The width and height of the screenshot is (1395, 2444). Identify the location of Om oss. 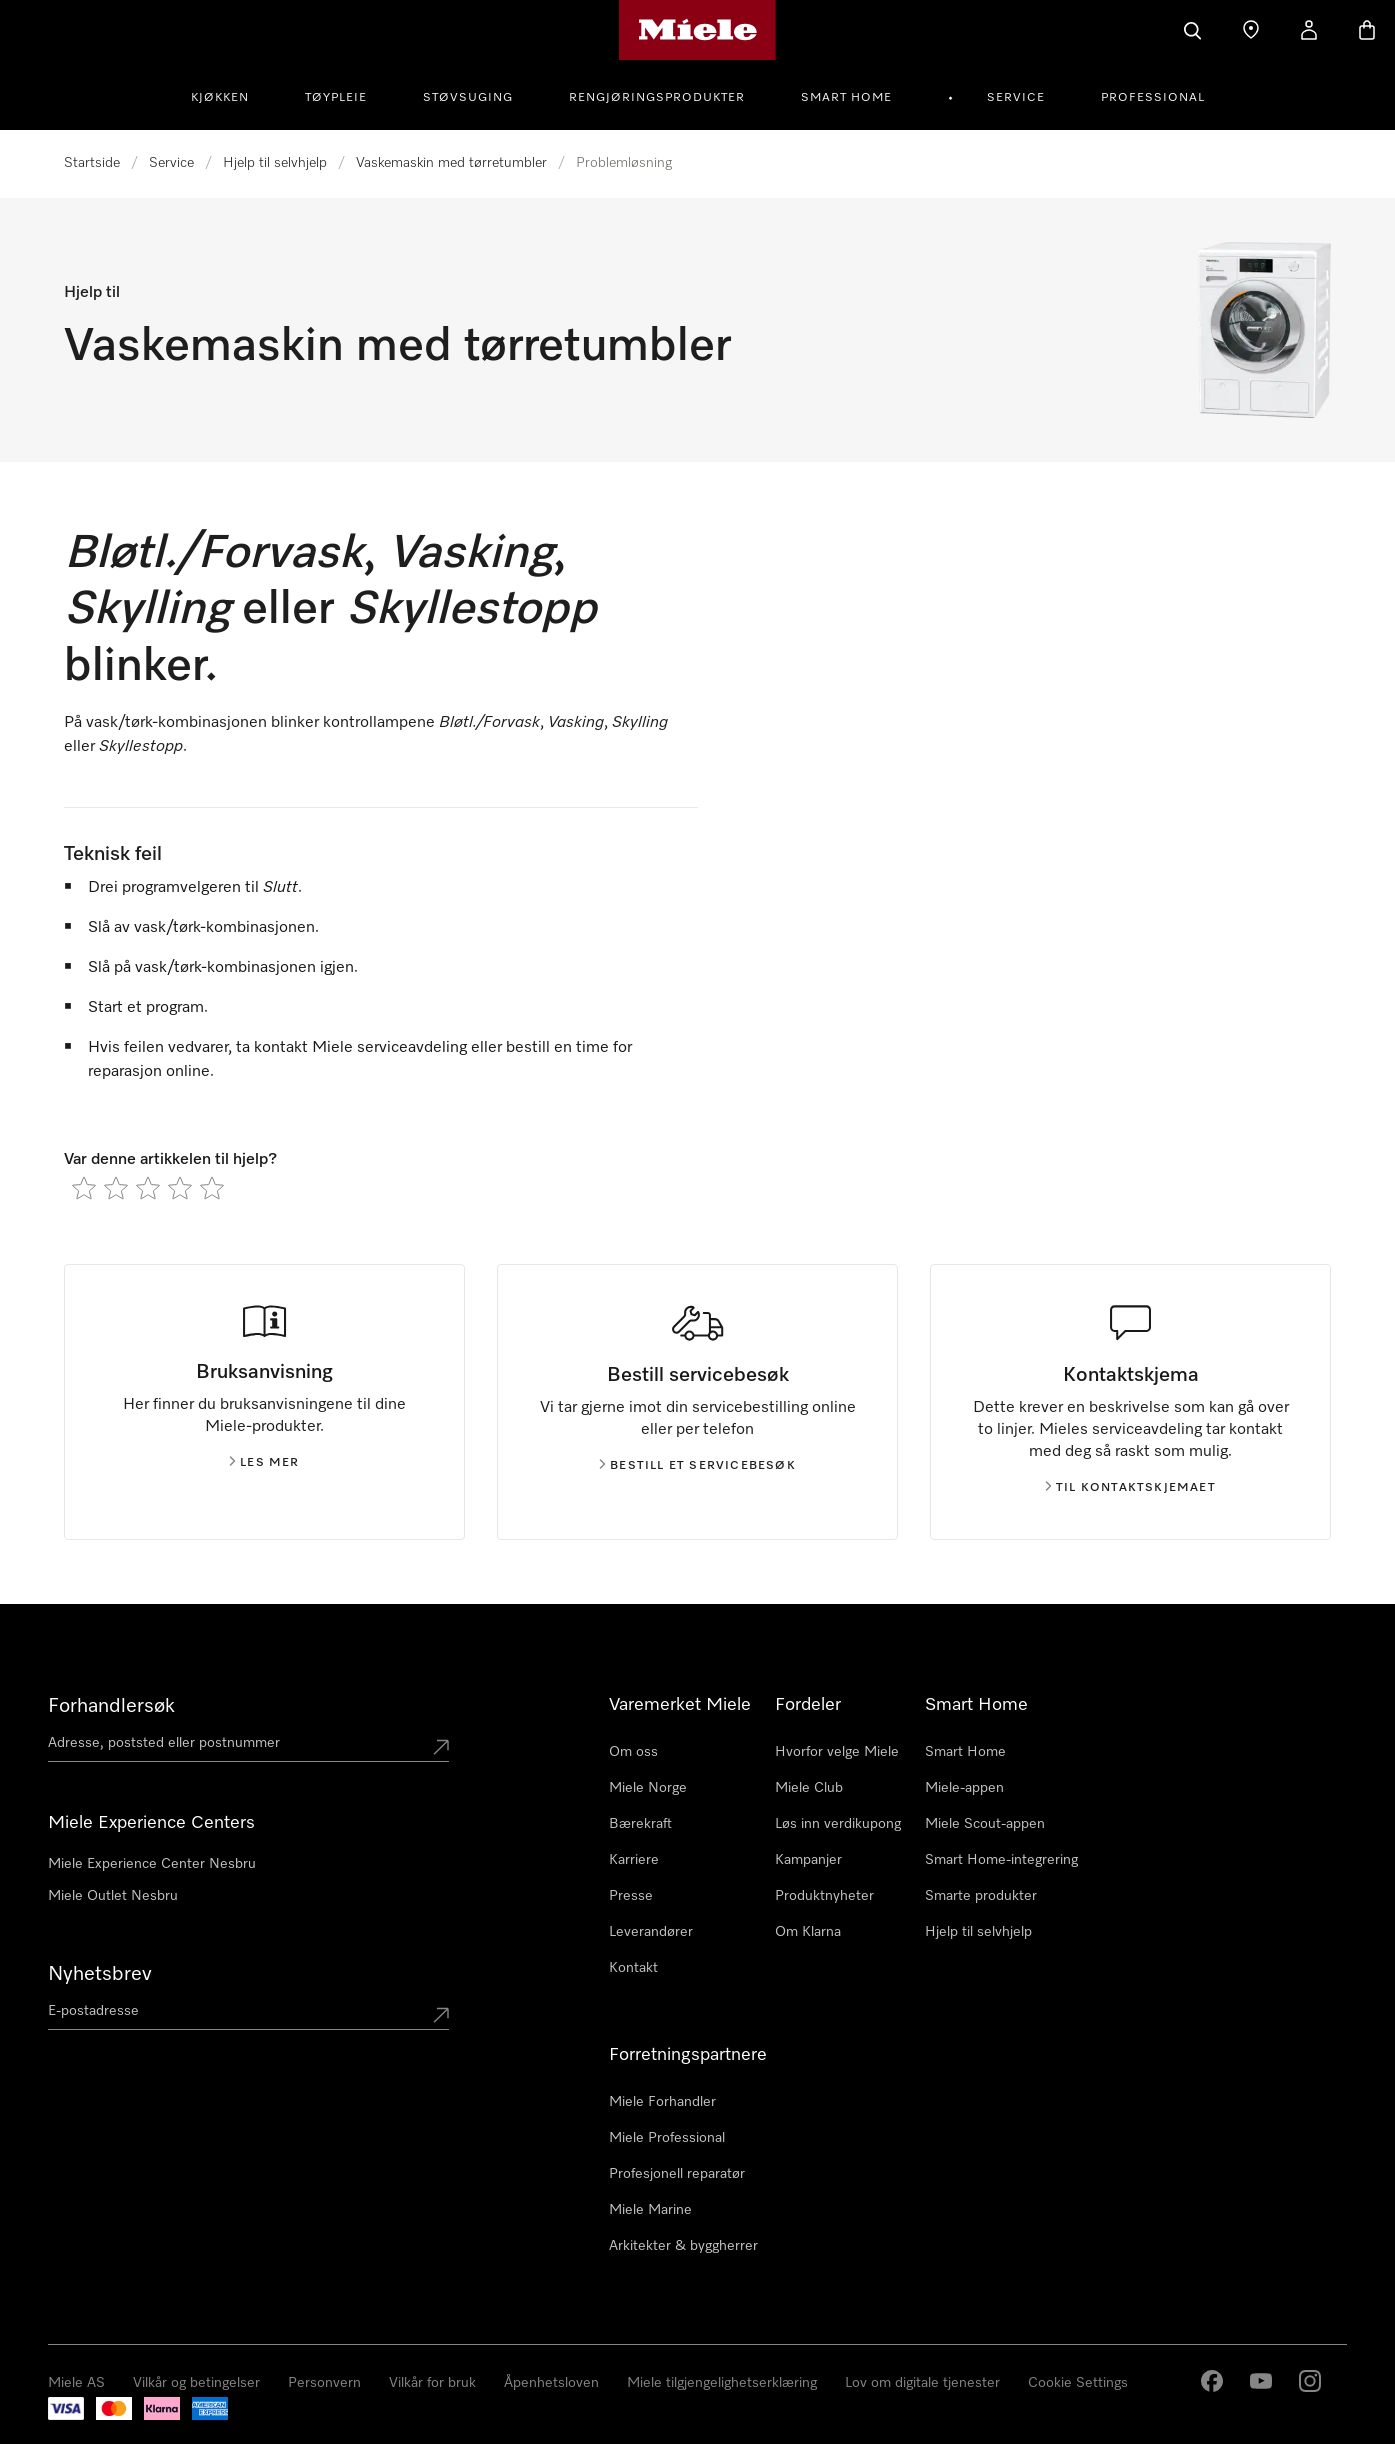
(633, 1752).